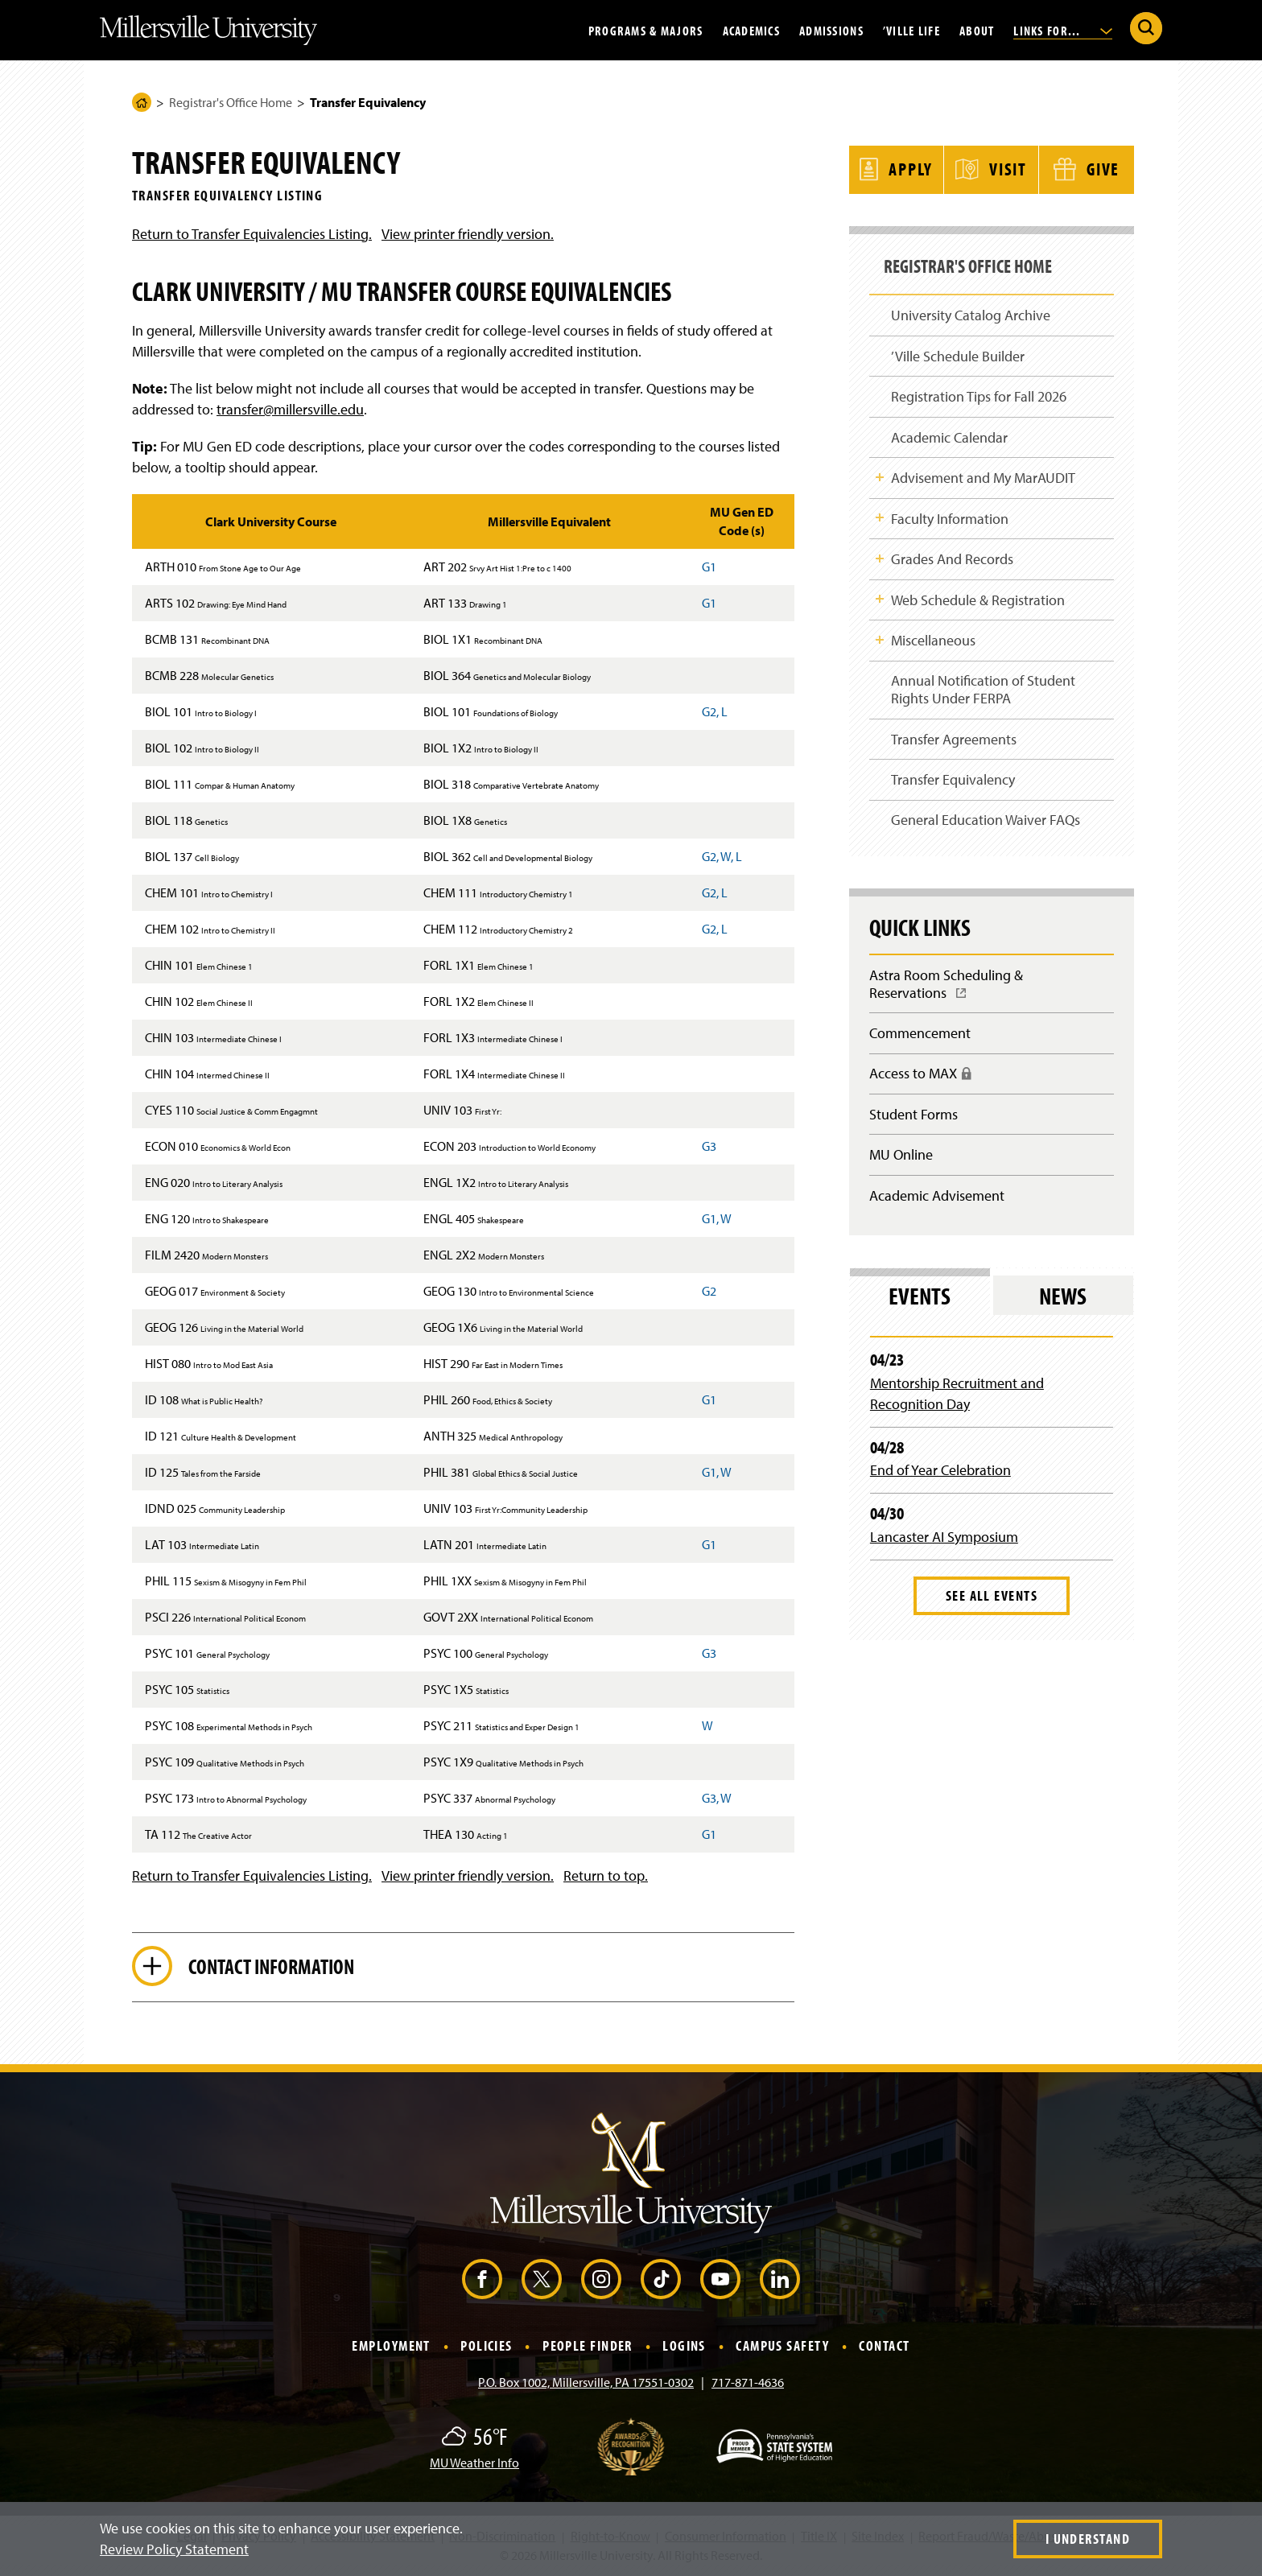 Image resolution: width=1262 pixels, height=2576 pixels. Describe the element at coordinates (230, 102) in the screenshot. I see `Registrar's Office Home` at that location.